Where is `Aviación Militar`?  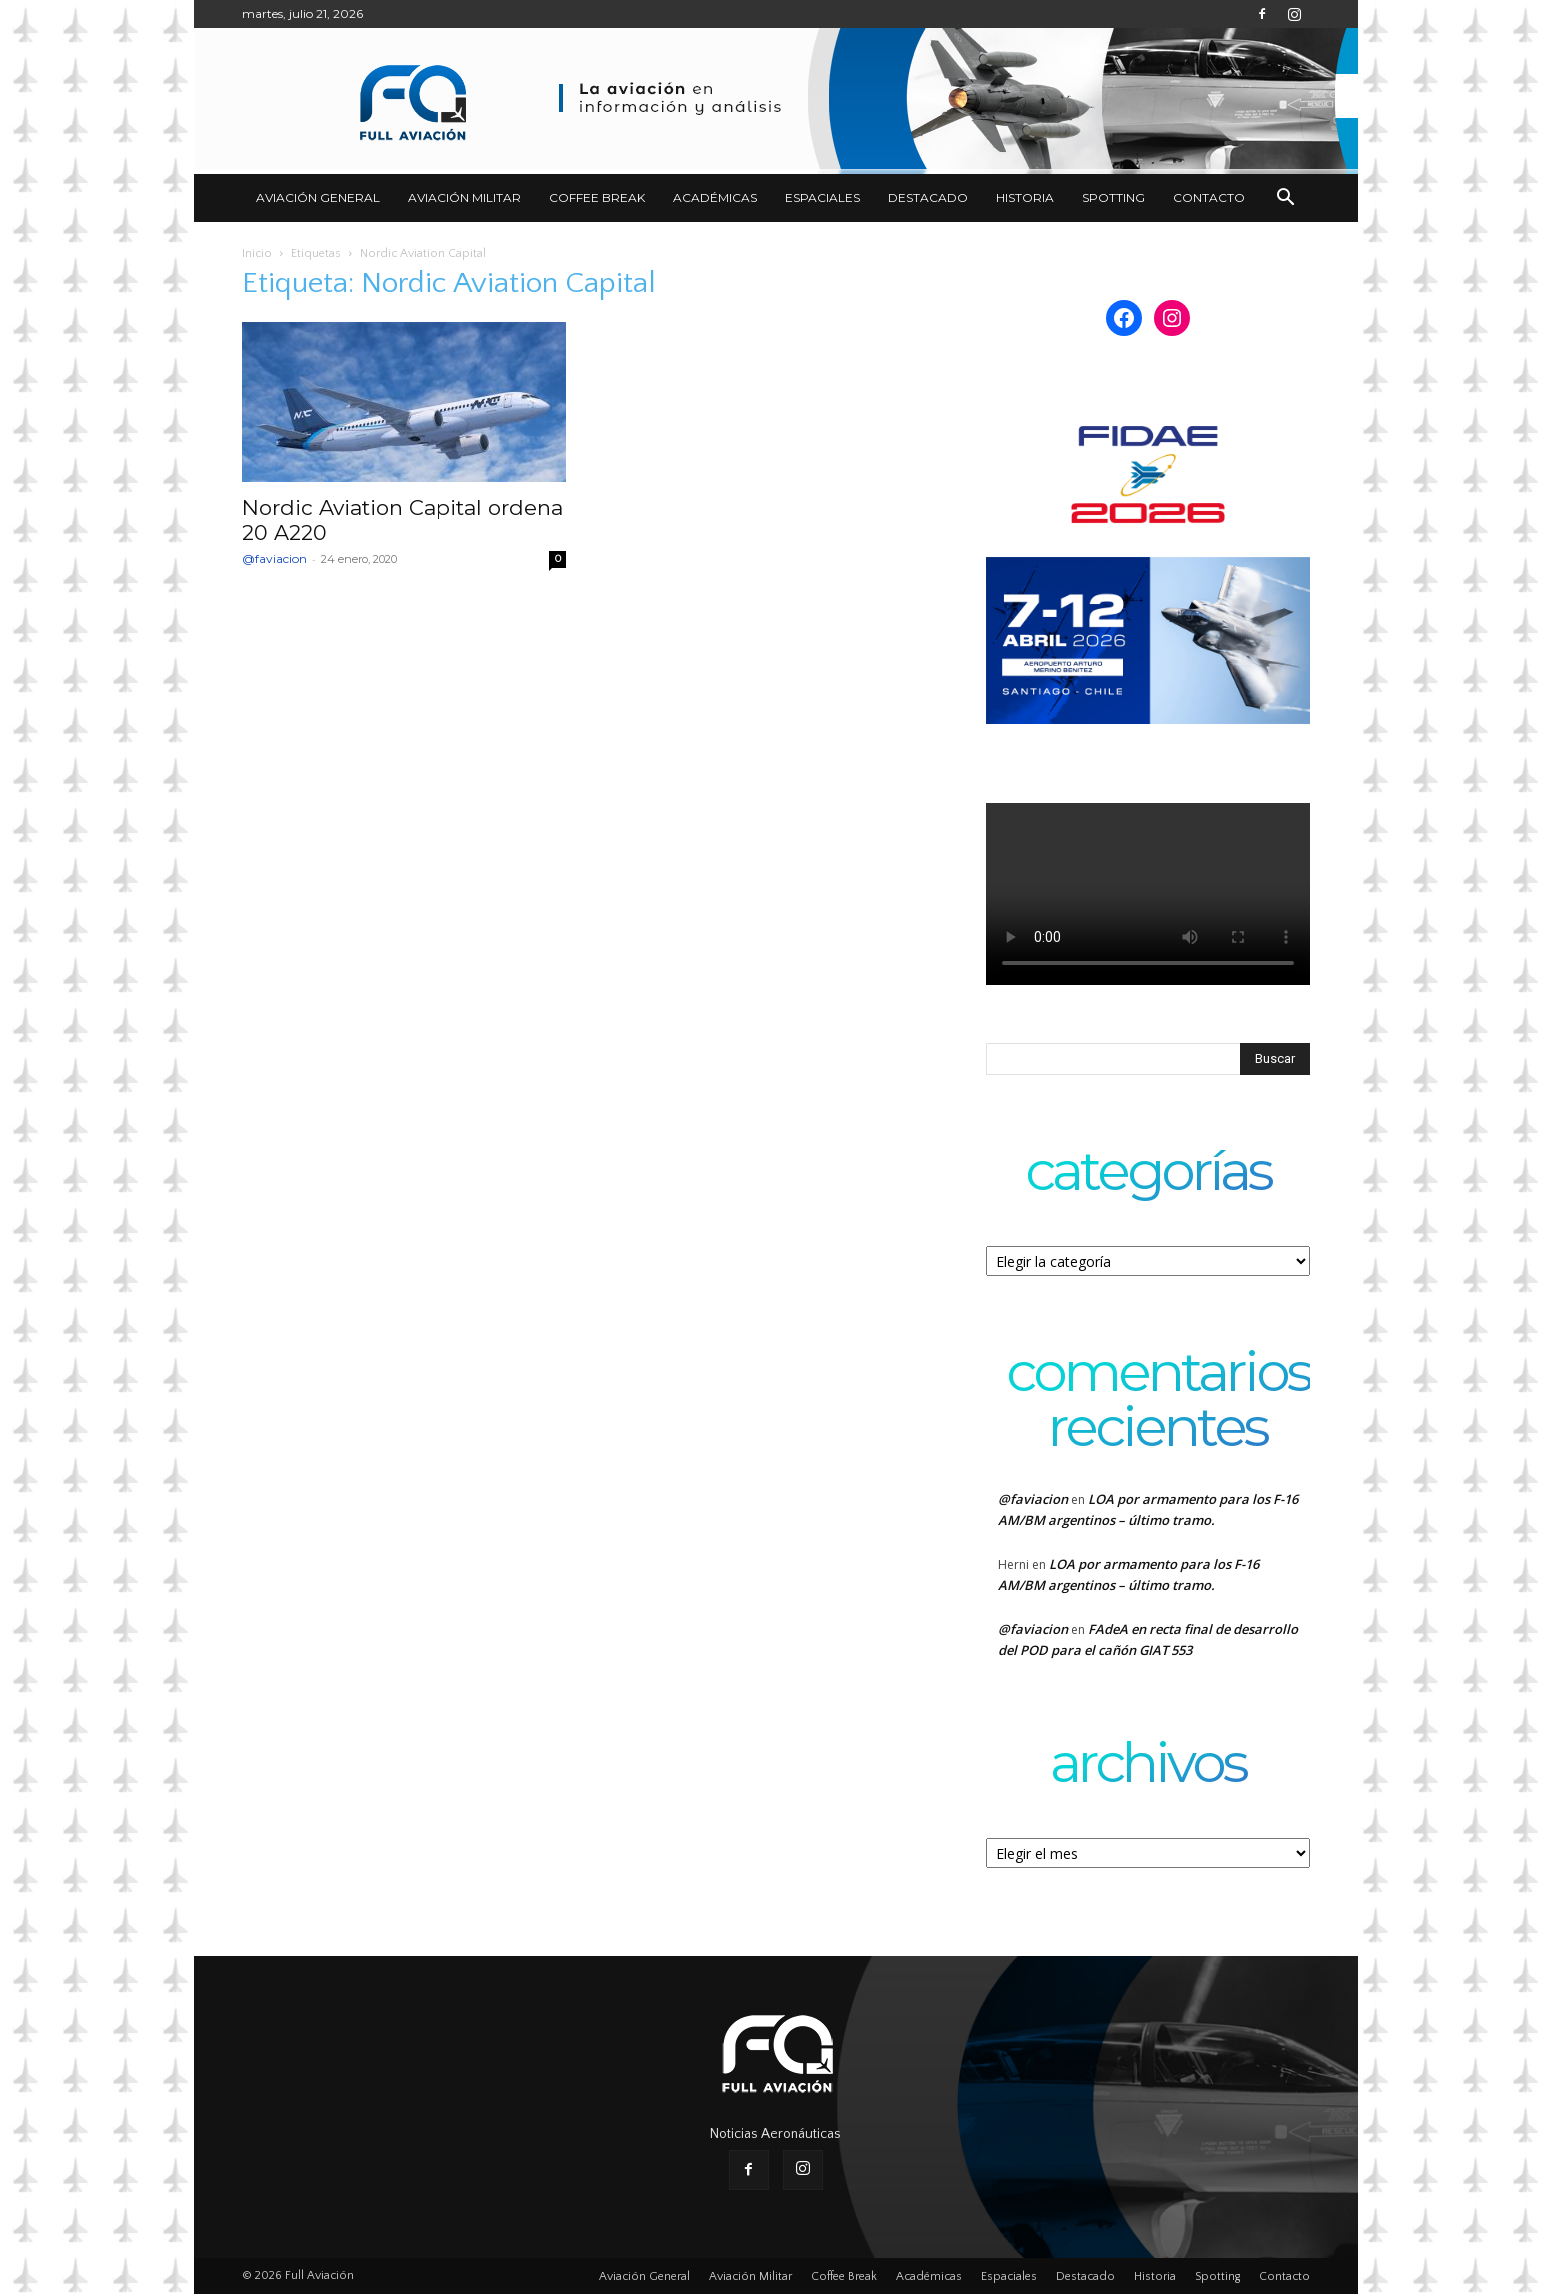 Aviación Militar is located at coordinates (464, 197).